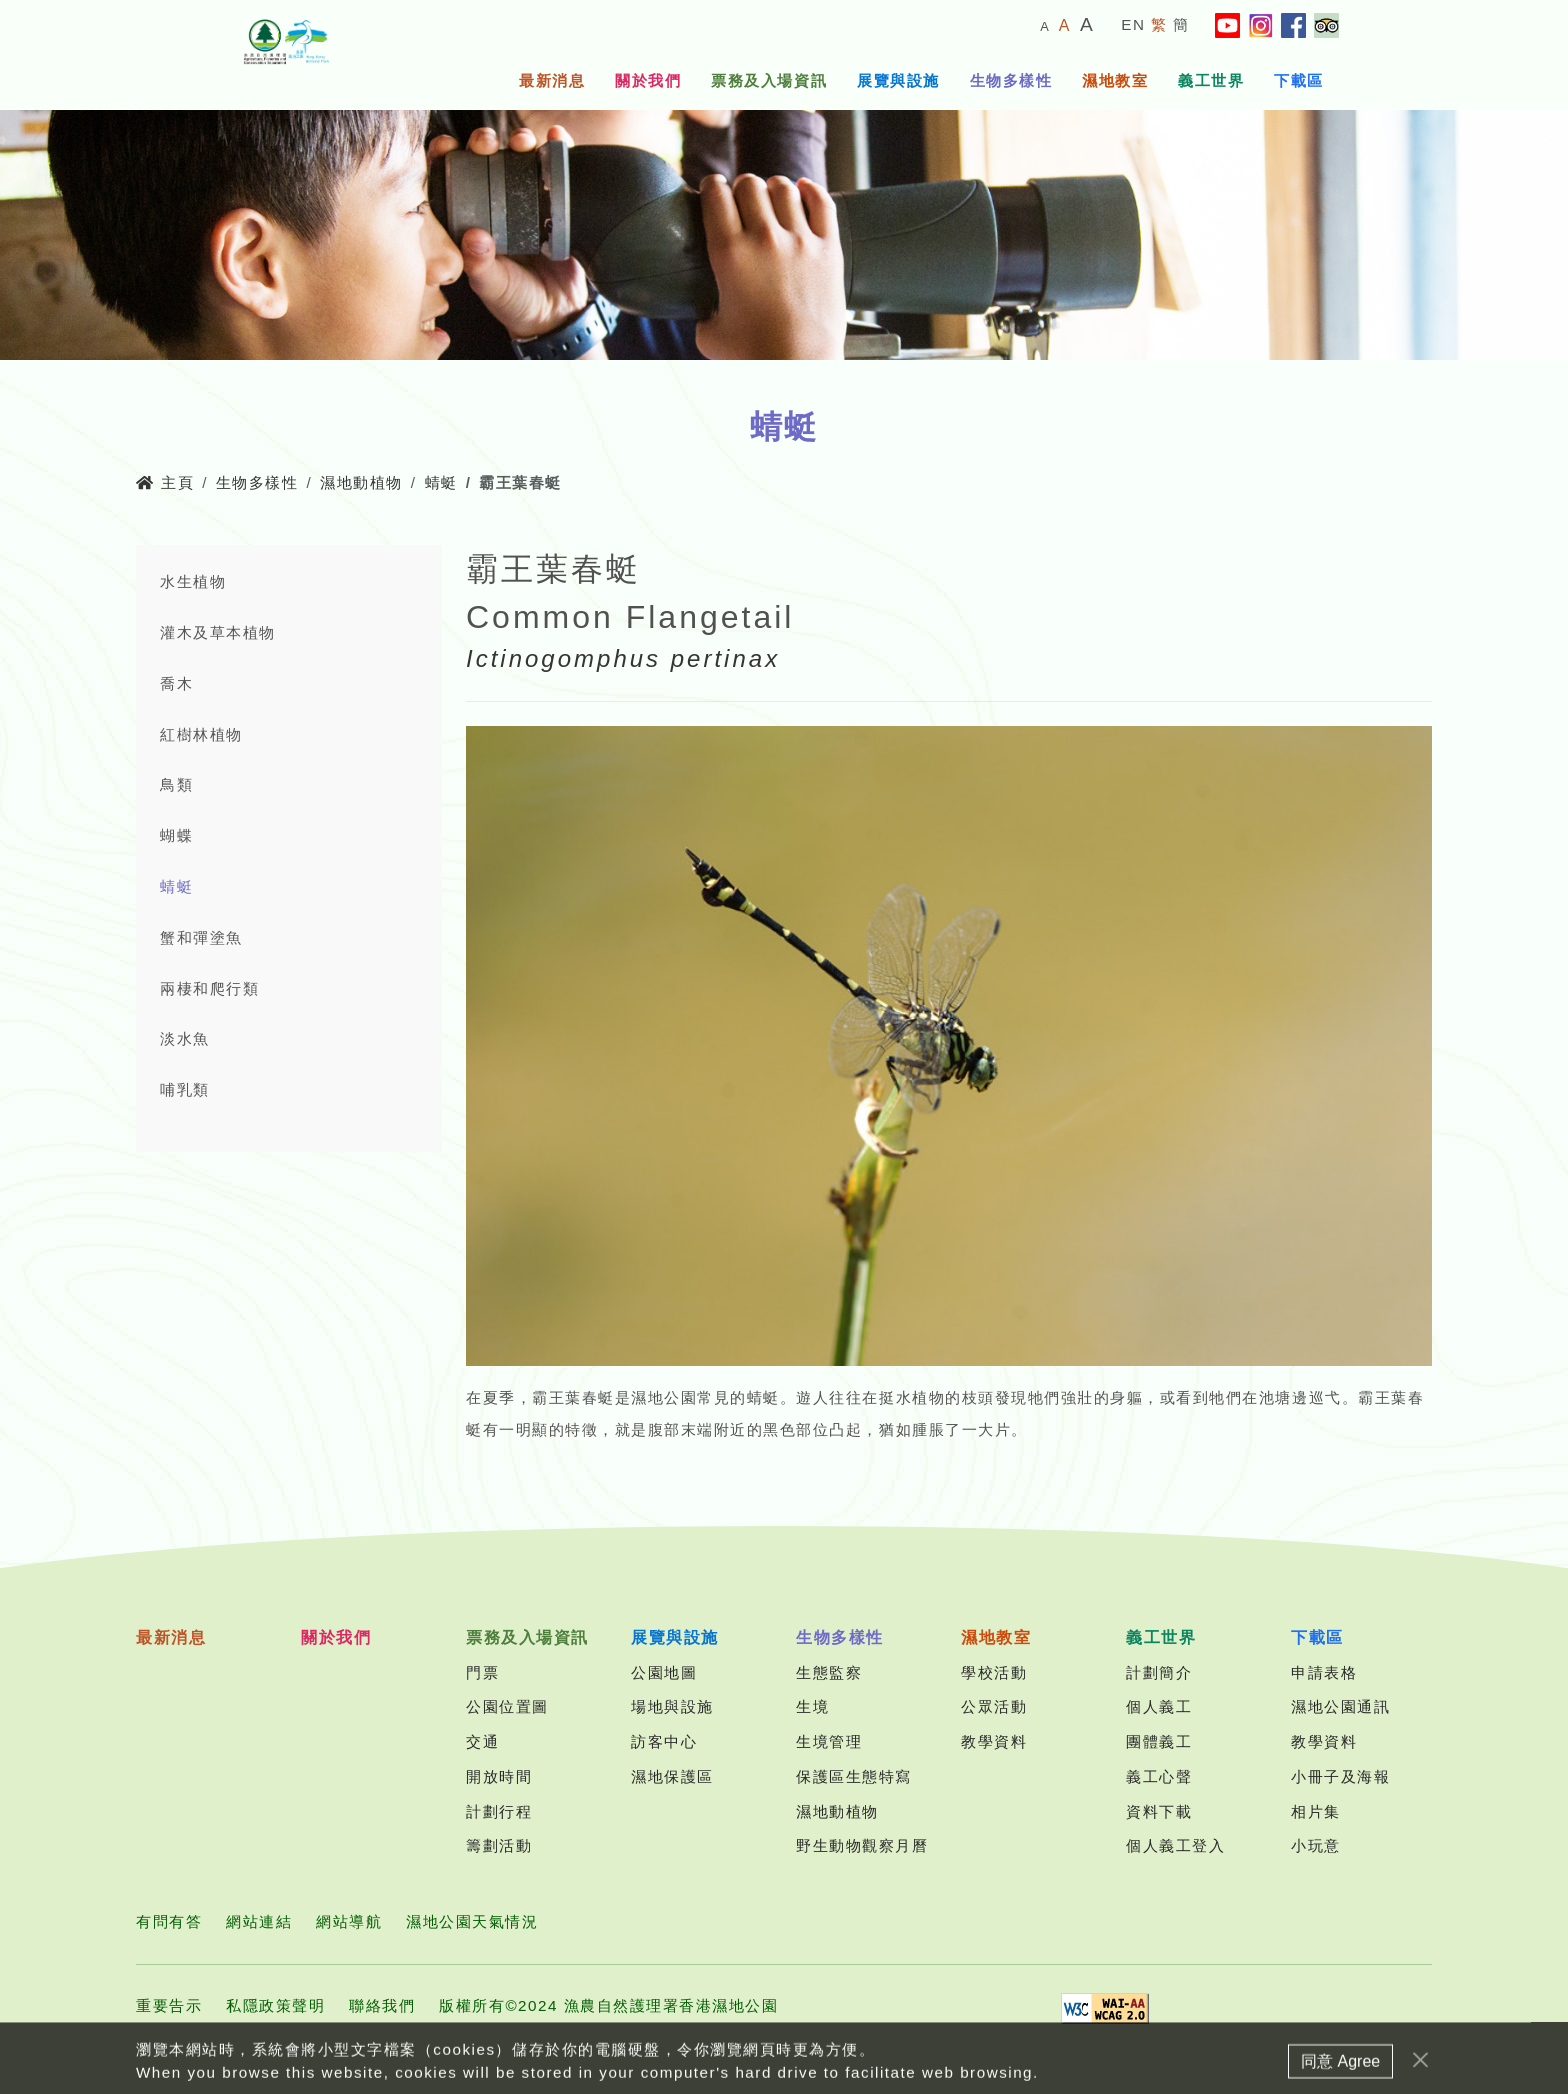  I want to click on 蜻蜓, so click(441, 482).